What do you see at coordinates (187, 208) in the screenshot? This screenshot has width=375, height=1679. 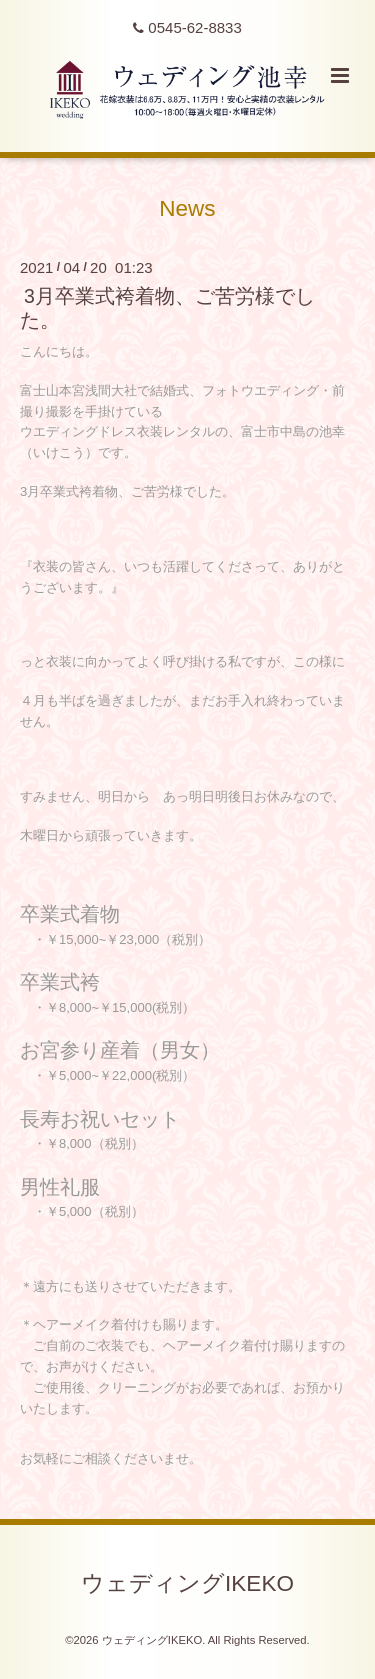 I see `News` at bounding box center [187, 208].